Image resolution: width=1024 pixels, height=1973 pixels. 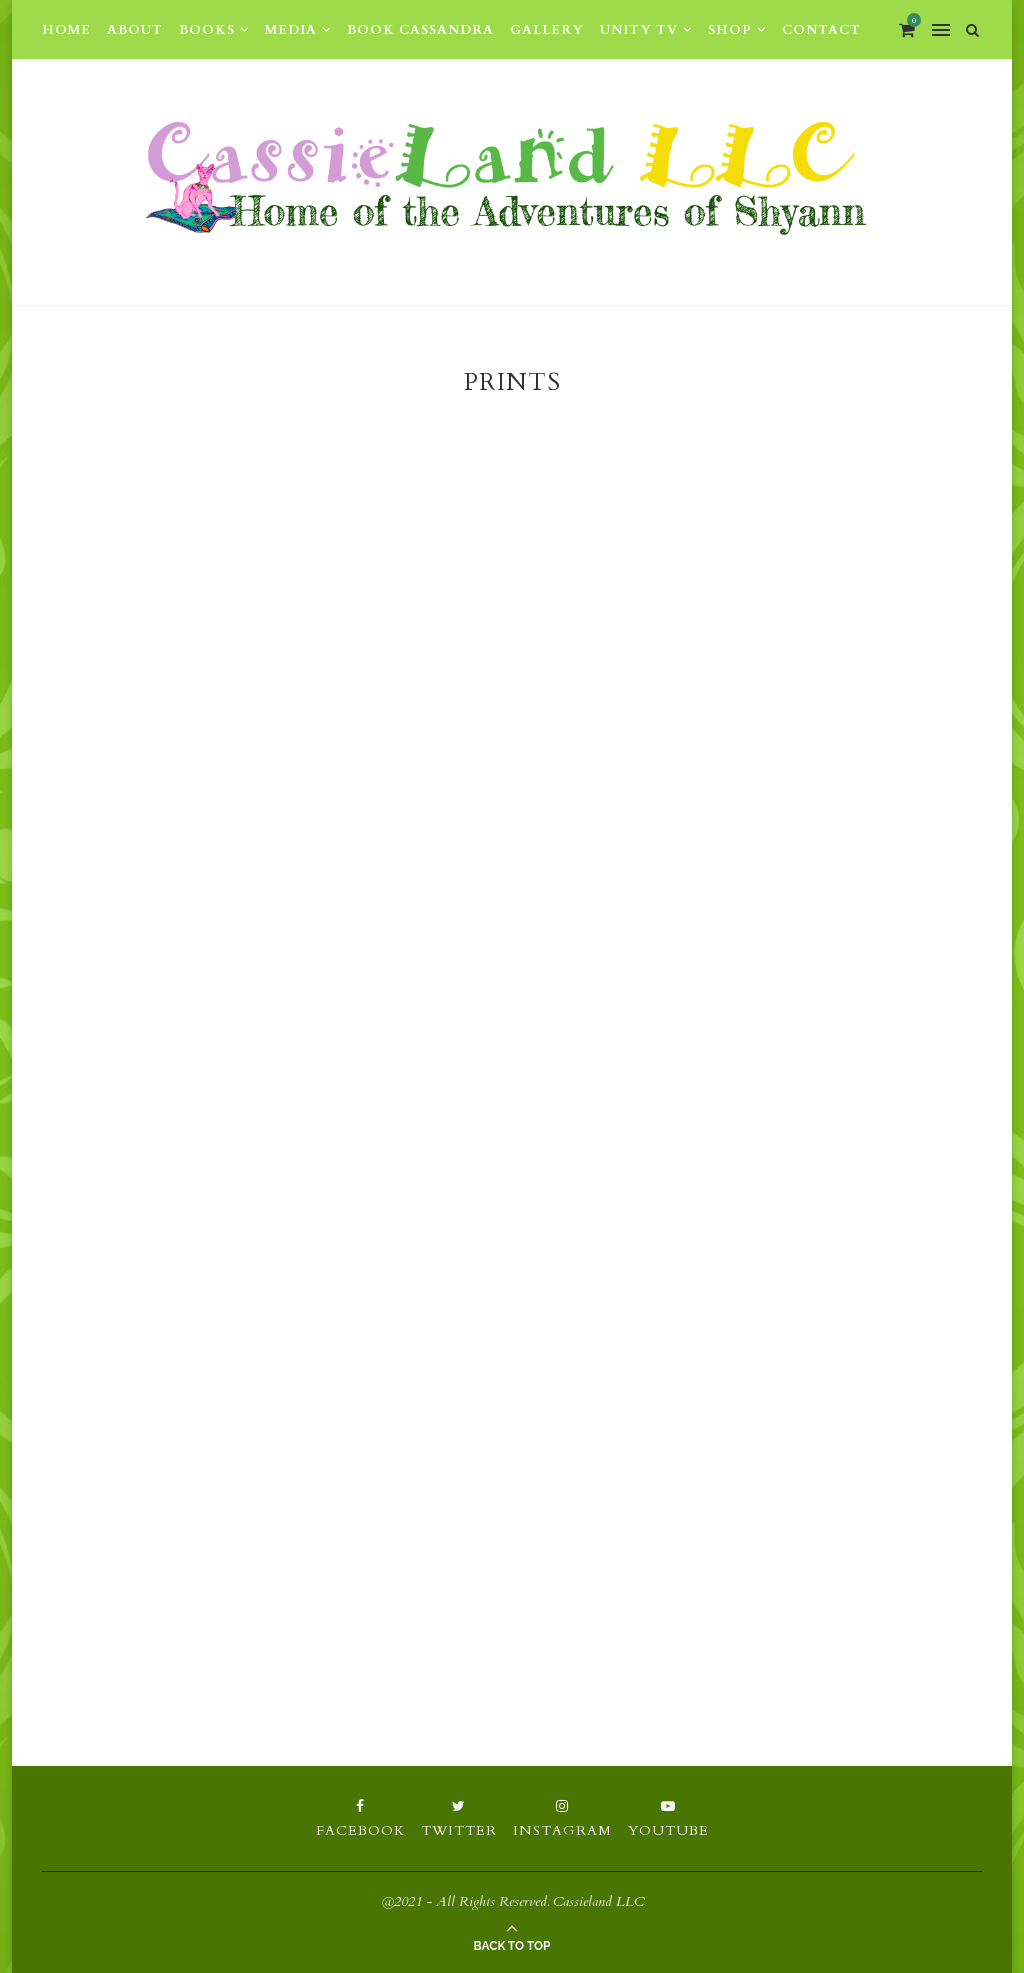 What do you see at coordinates (66, 30) in the screenshot?
I see `Home` at bounding box center [66, 30].